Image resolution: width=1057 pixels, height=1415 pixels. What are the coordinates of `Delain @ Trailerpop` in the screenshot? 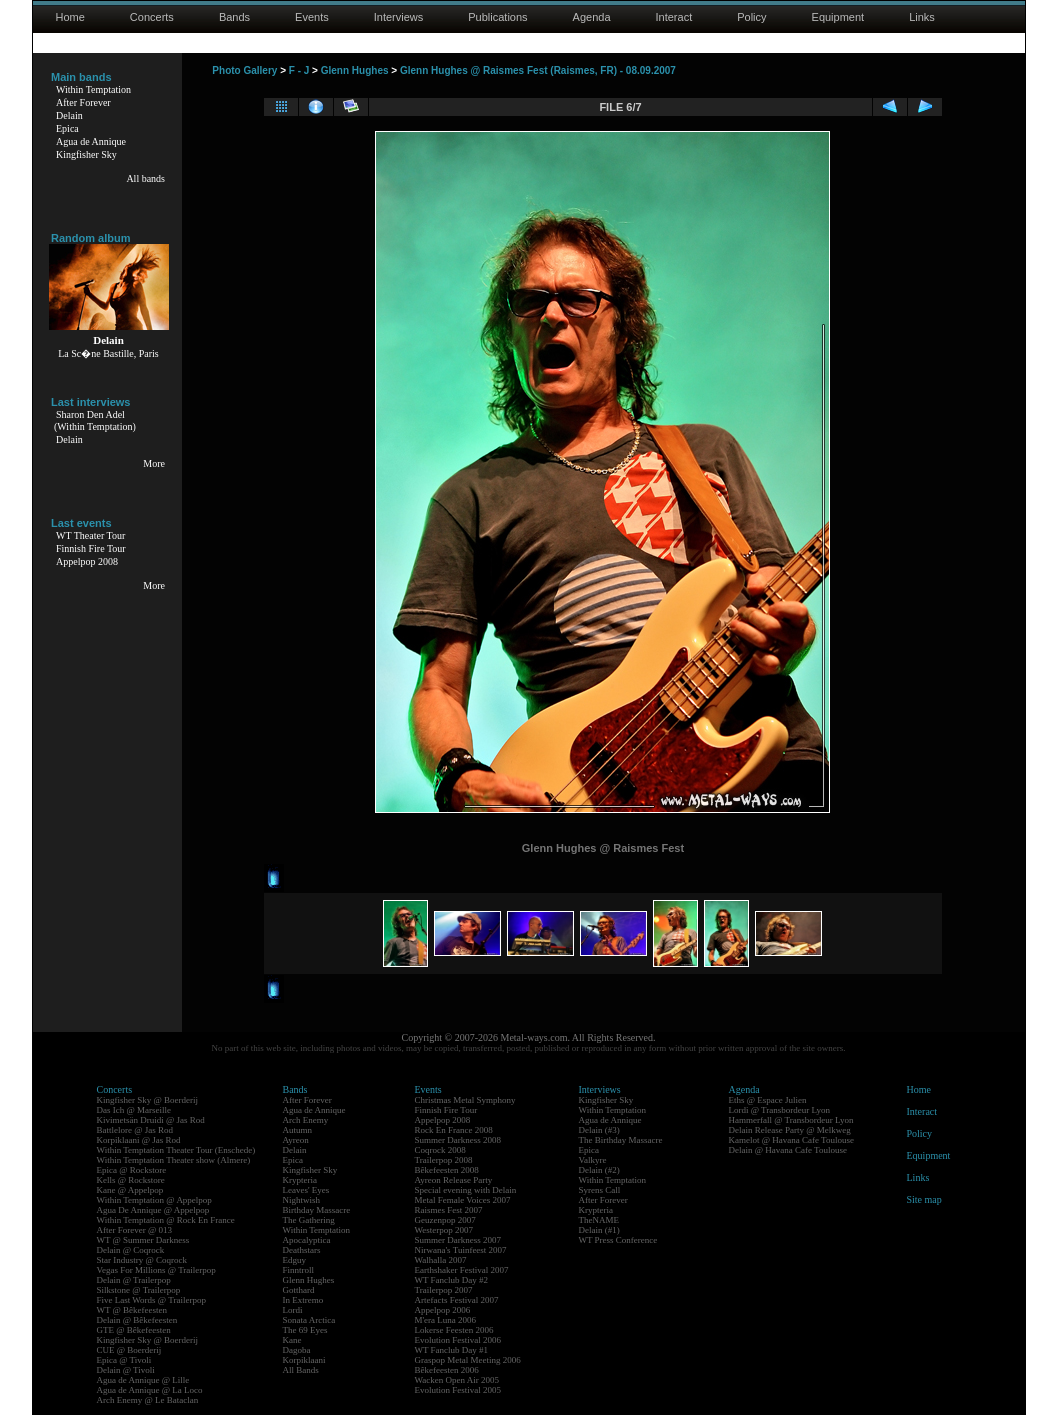 It's located at (134, 1280).